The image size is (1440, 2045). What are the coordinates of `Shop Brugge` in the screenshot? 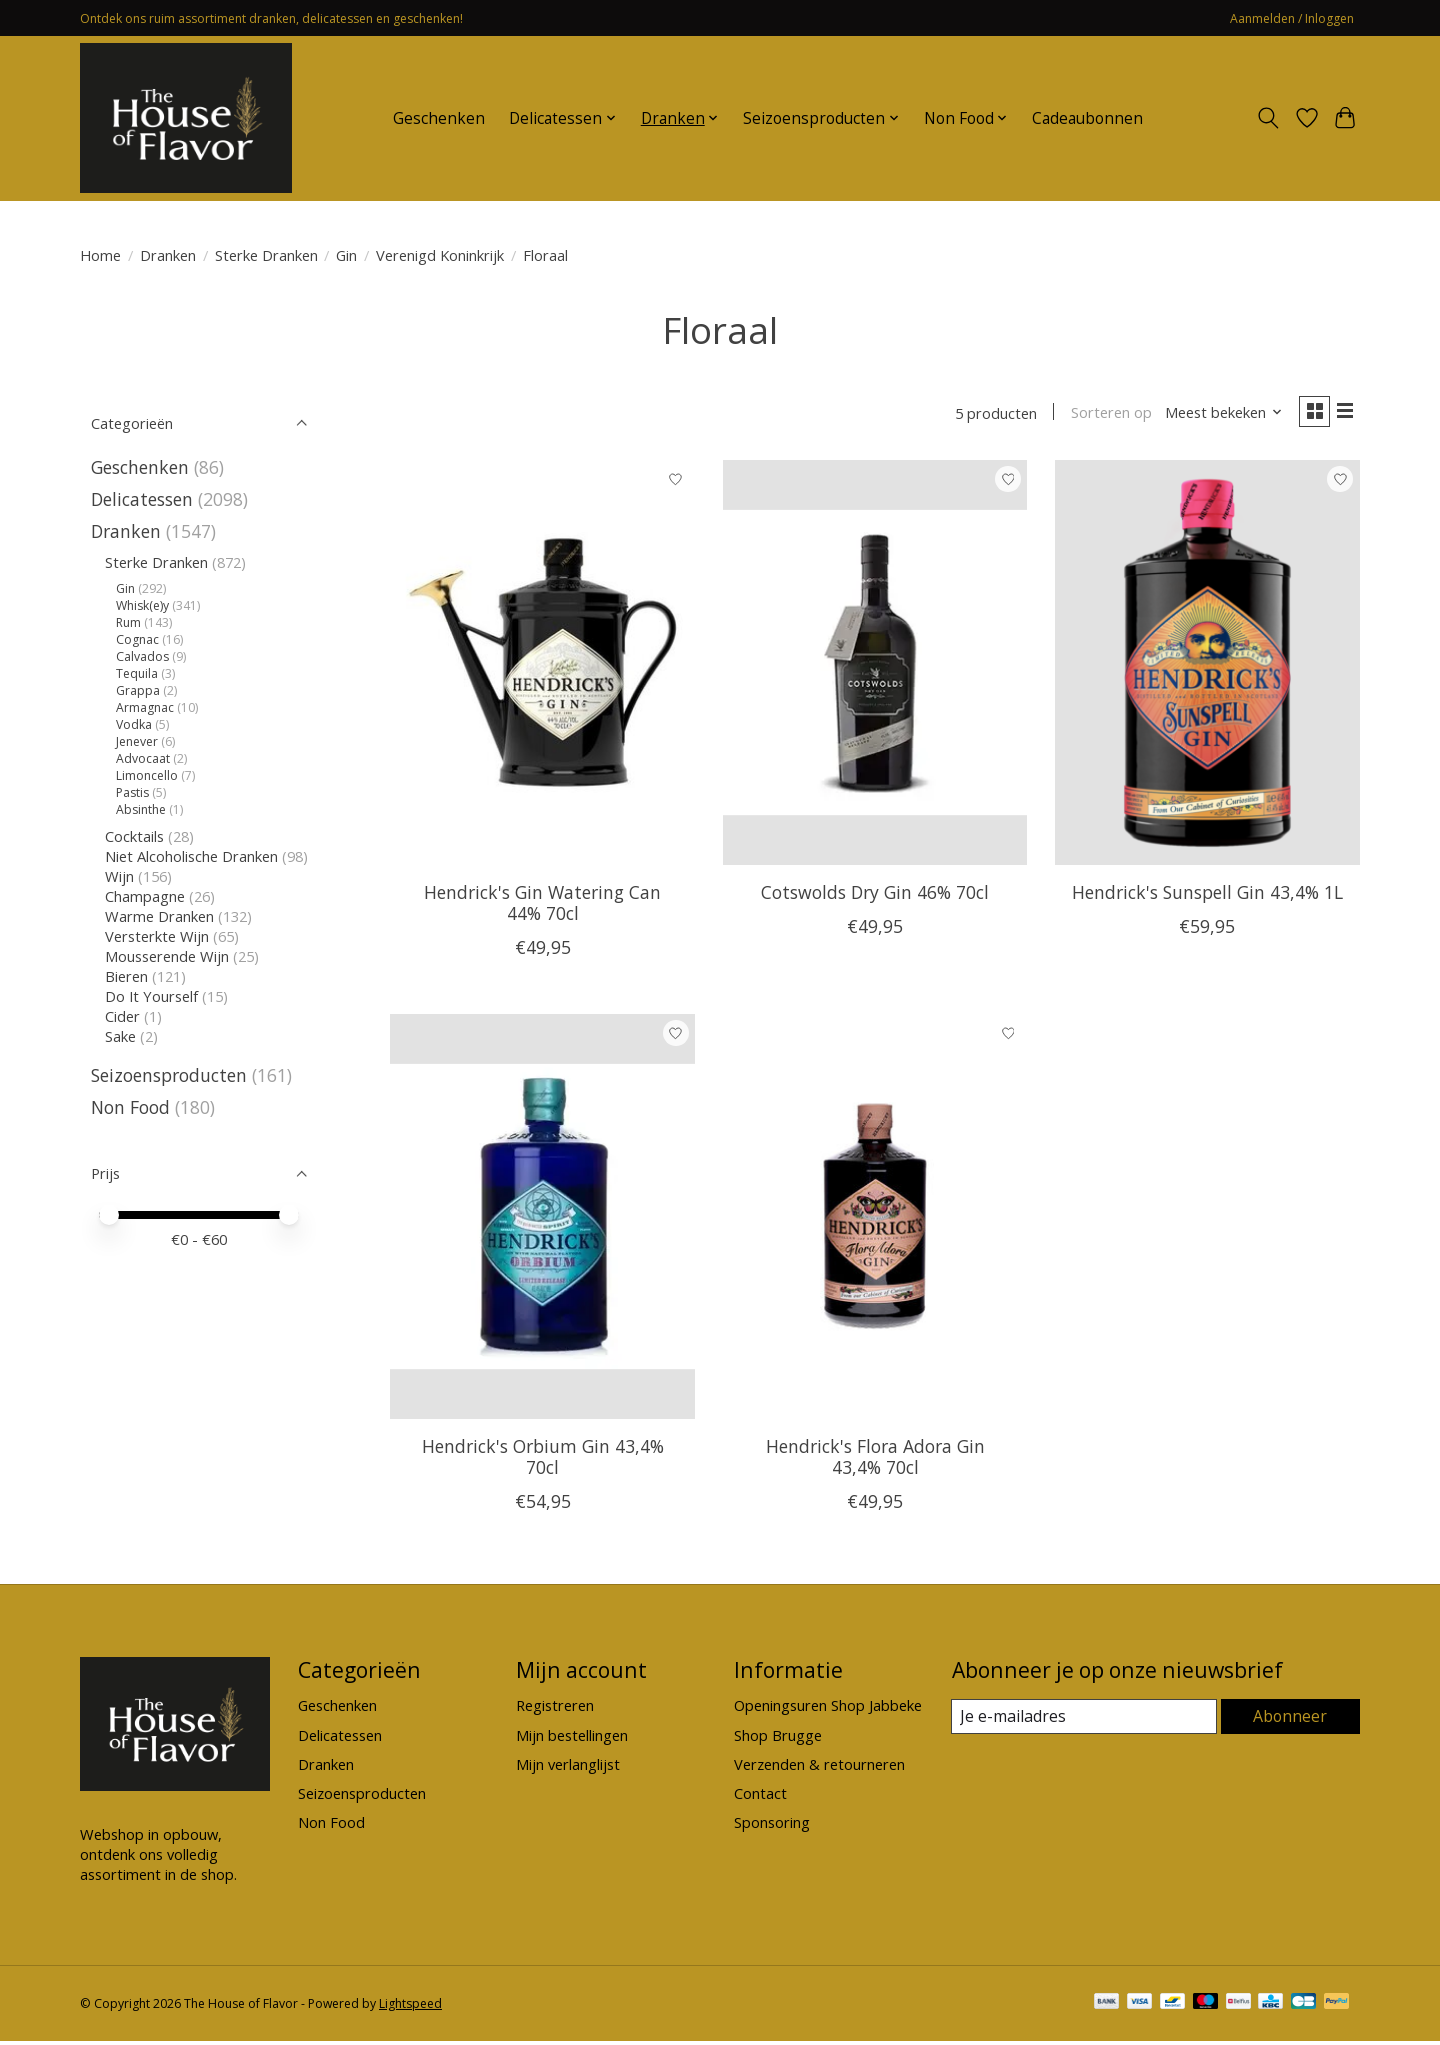 It's located at (778, 1739).